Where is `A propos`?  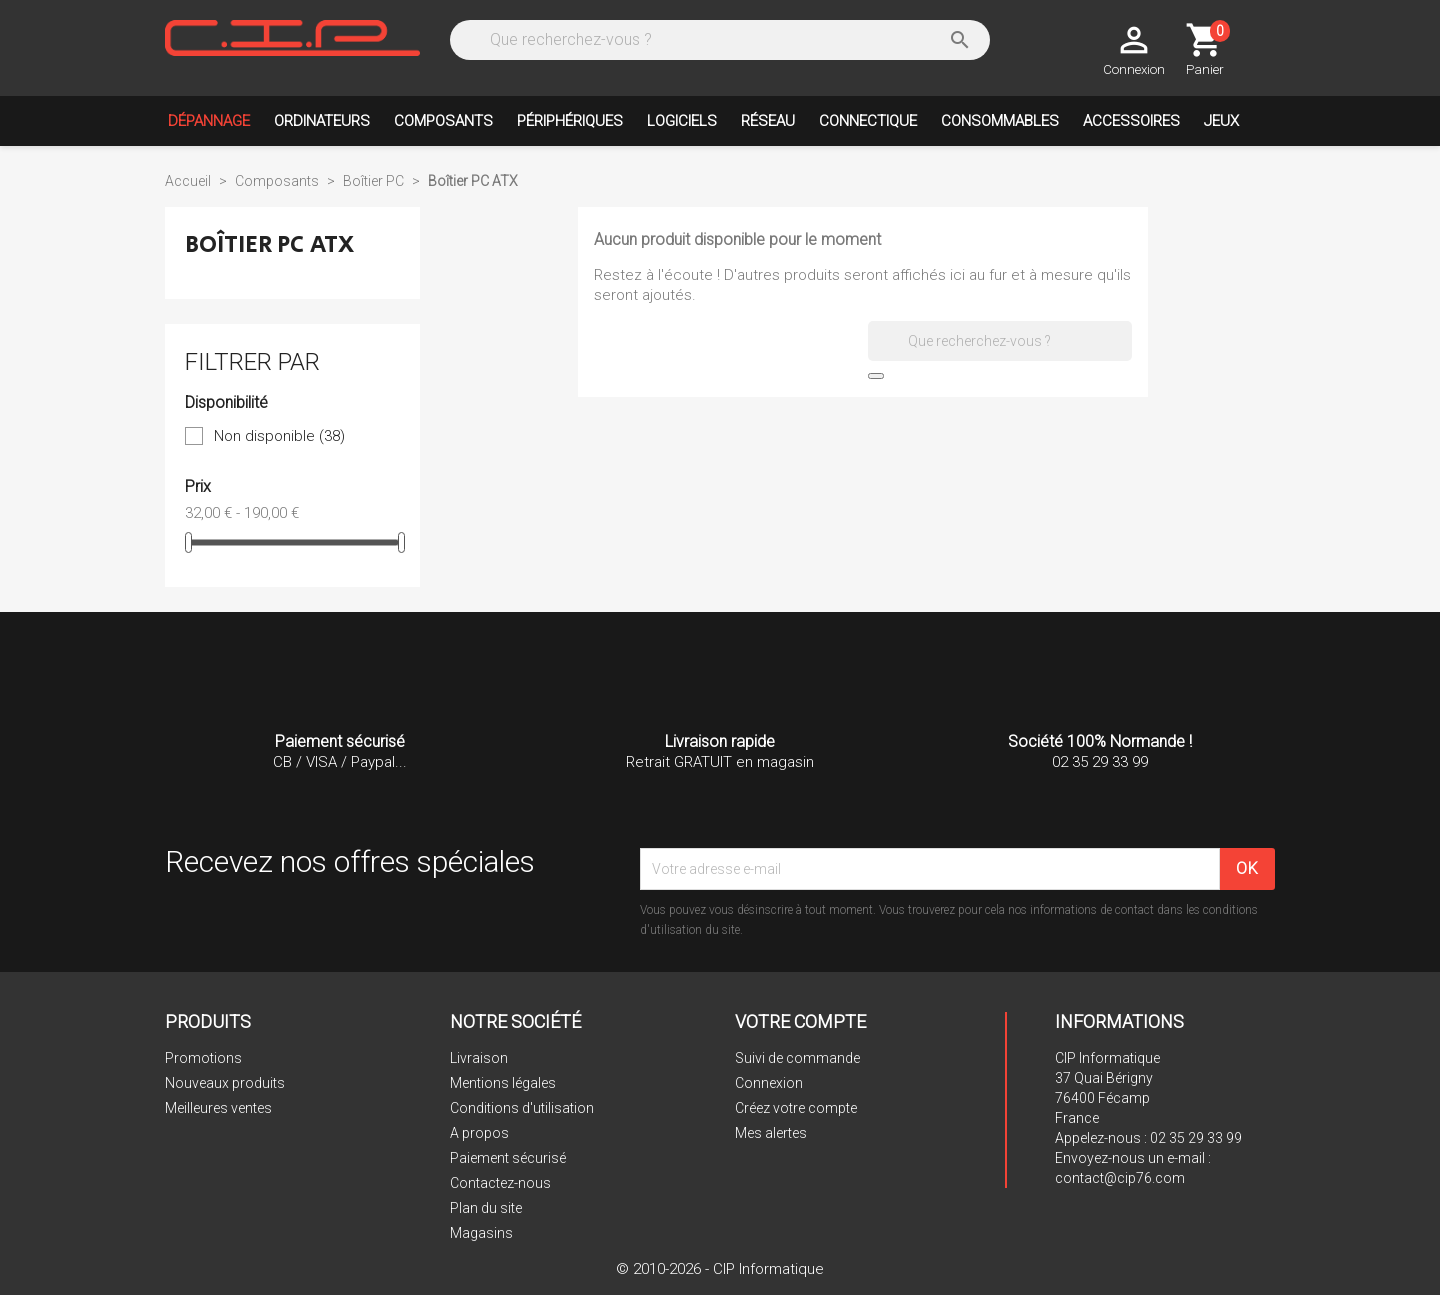 A propos is located at coordinates (479, 1133).